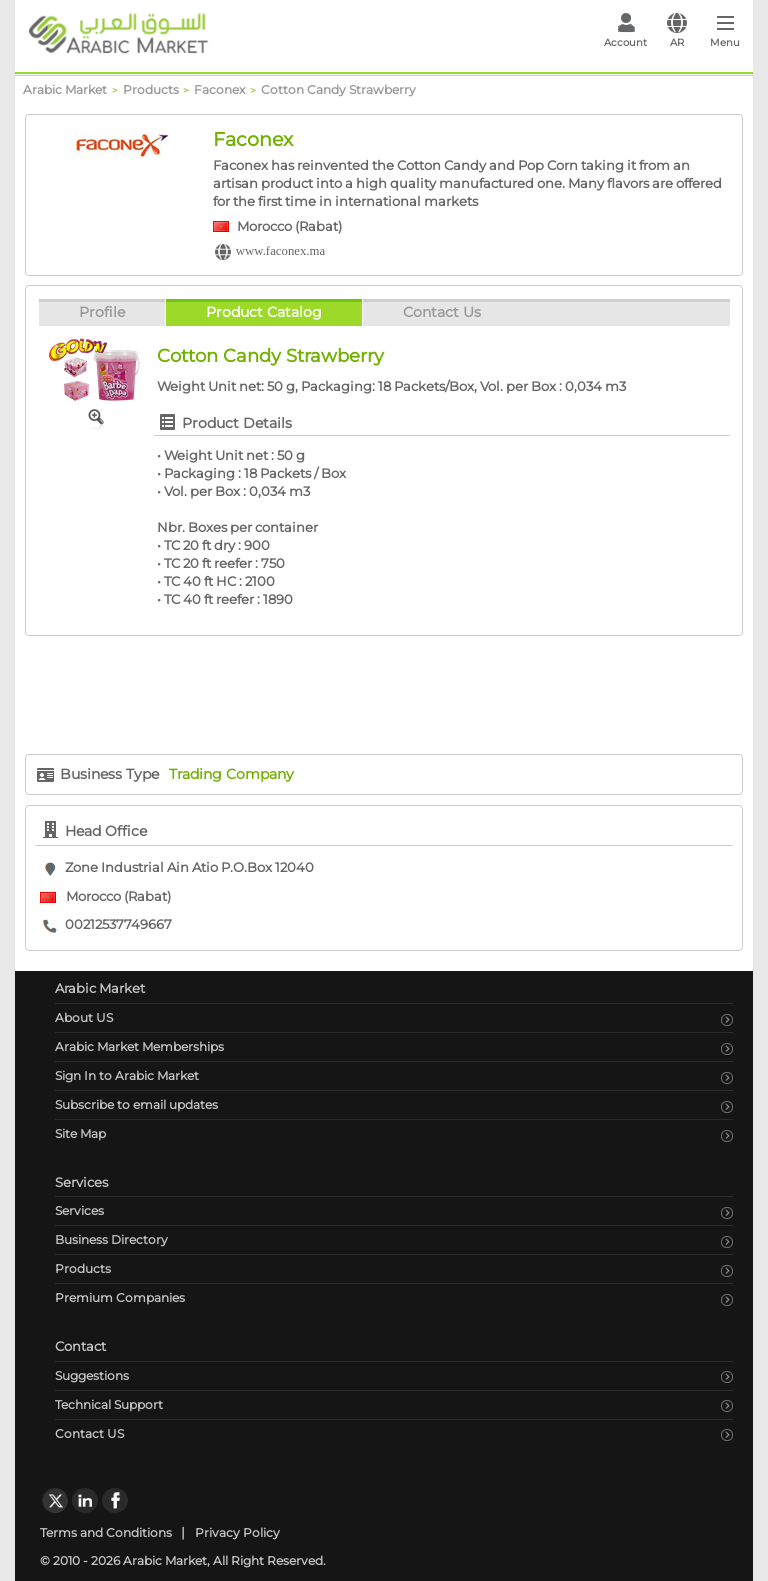 The width and height of the screenshot is (768, 1581). Describe the element at coordinates (79, 1210) in the screenshot. I see `Services` at that location.